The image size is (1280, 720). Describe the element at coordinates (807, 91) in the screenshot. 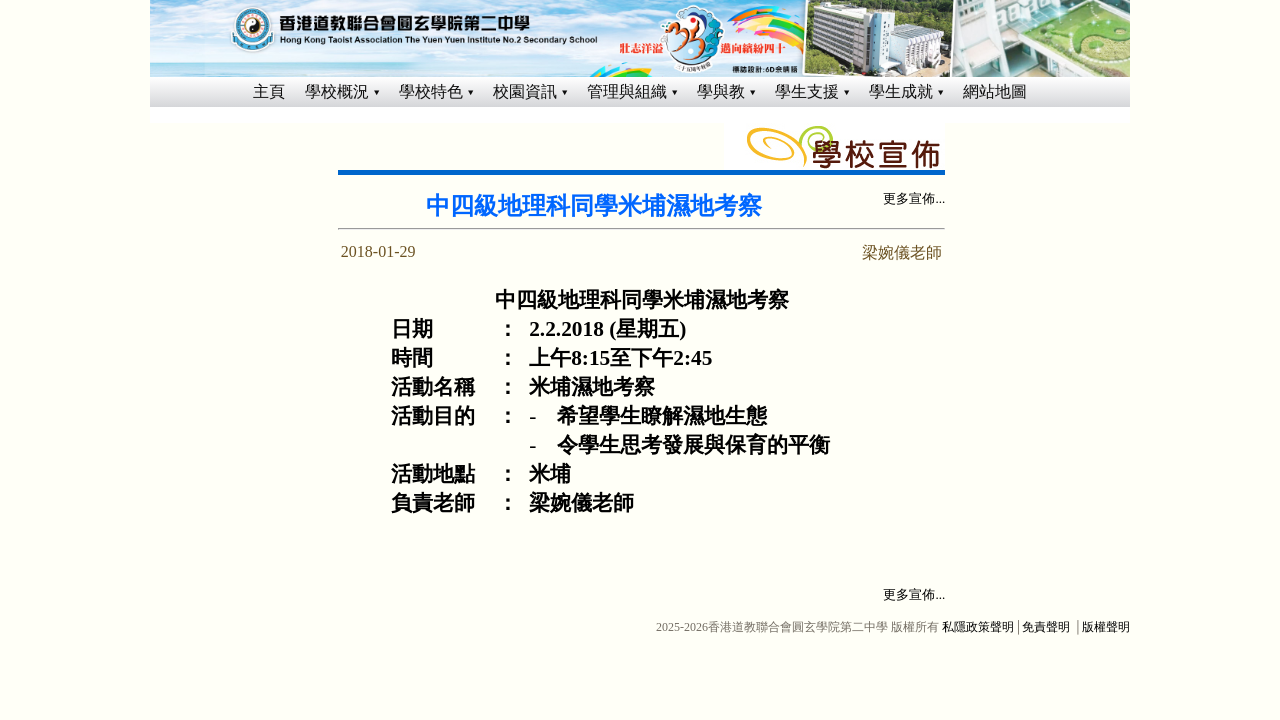

I see `學生支援` at that location.